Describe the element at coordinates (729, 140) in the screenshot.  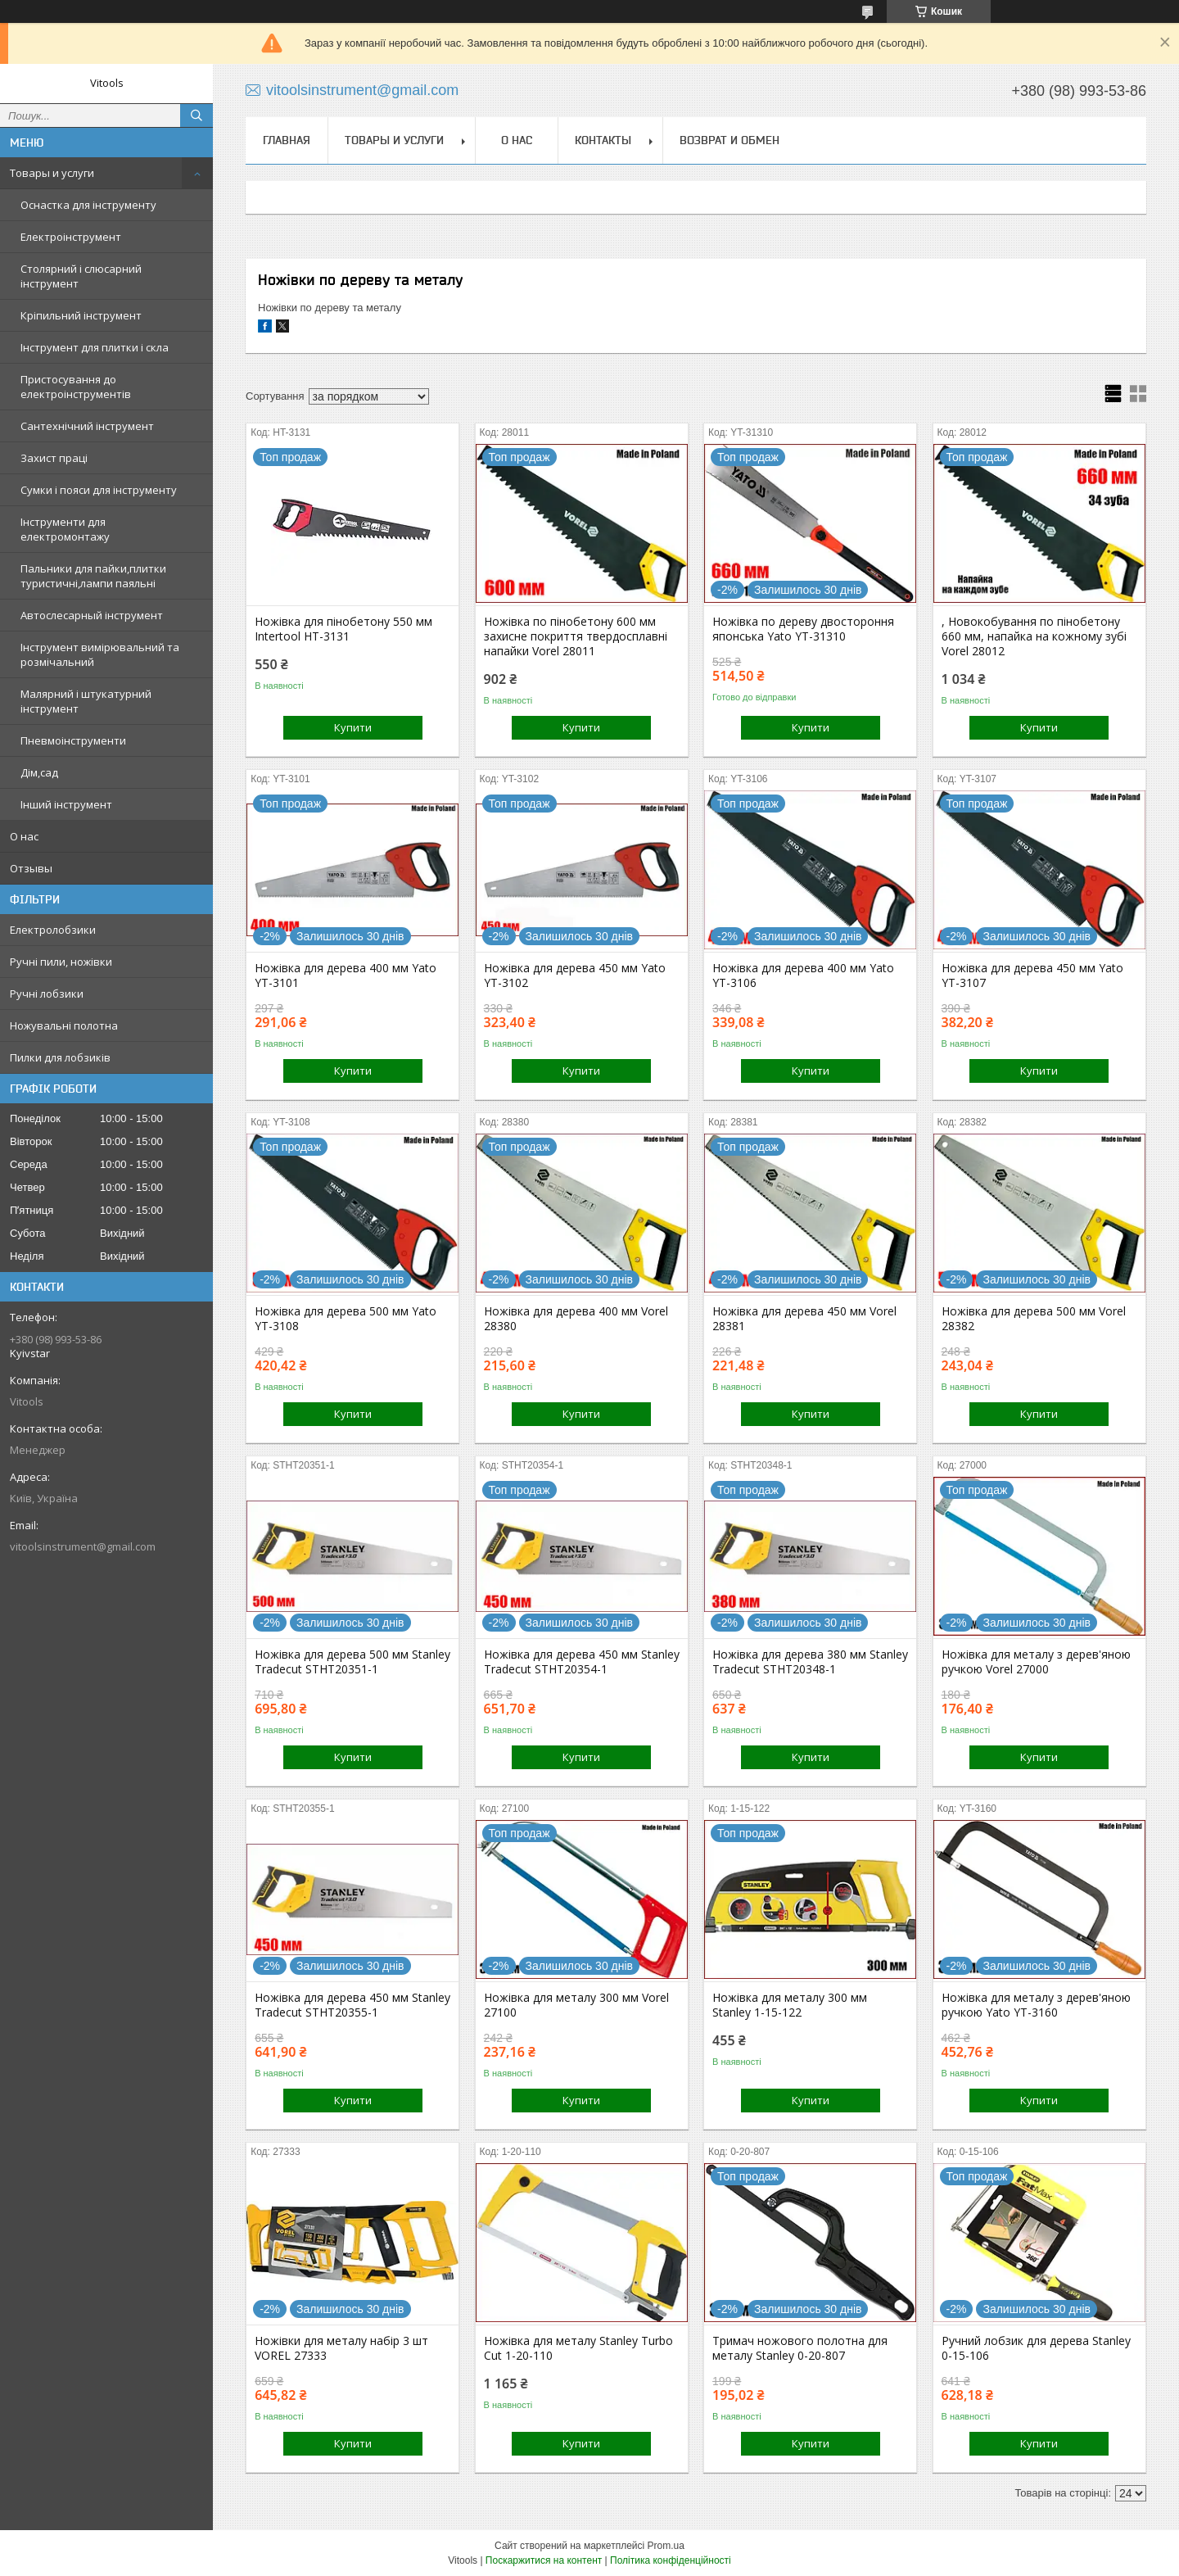
I see `Возврат и обмен` at that location.